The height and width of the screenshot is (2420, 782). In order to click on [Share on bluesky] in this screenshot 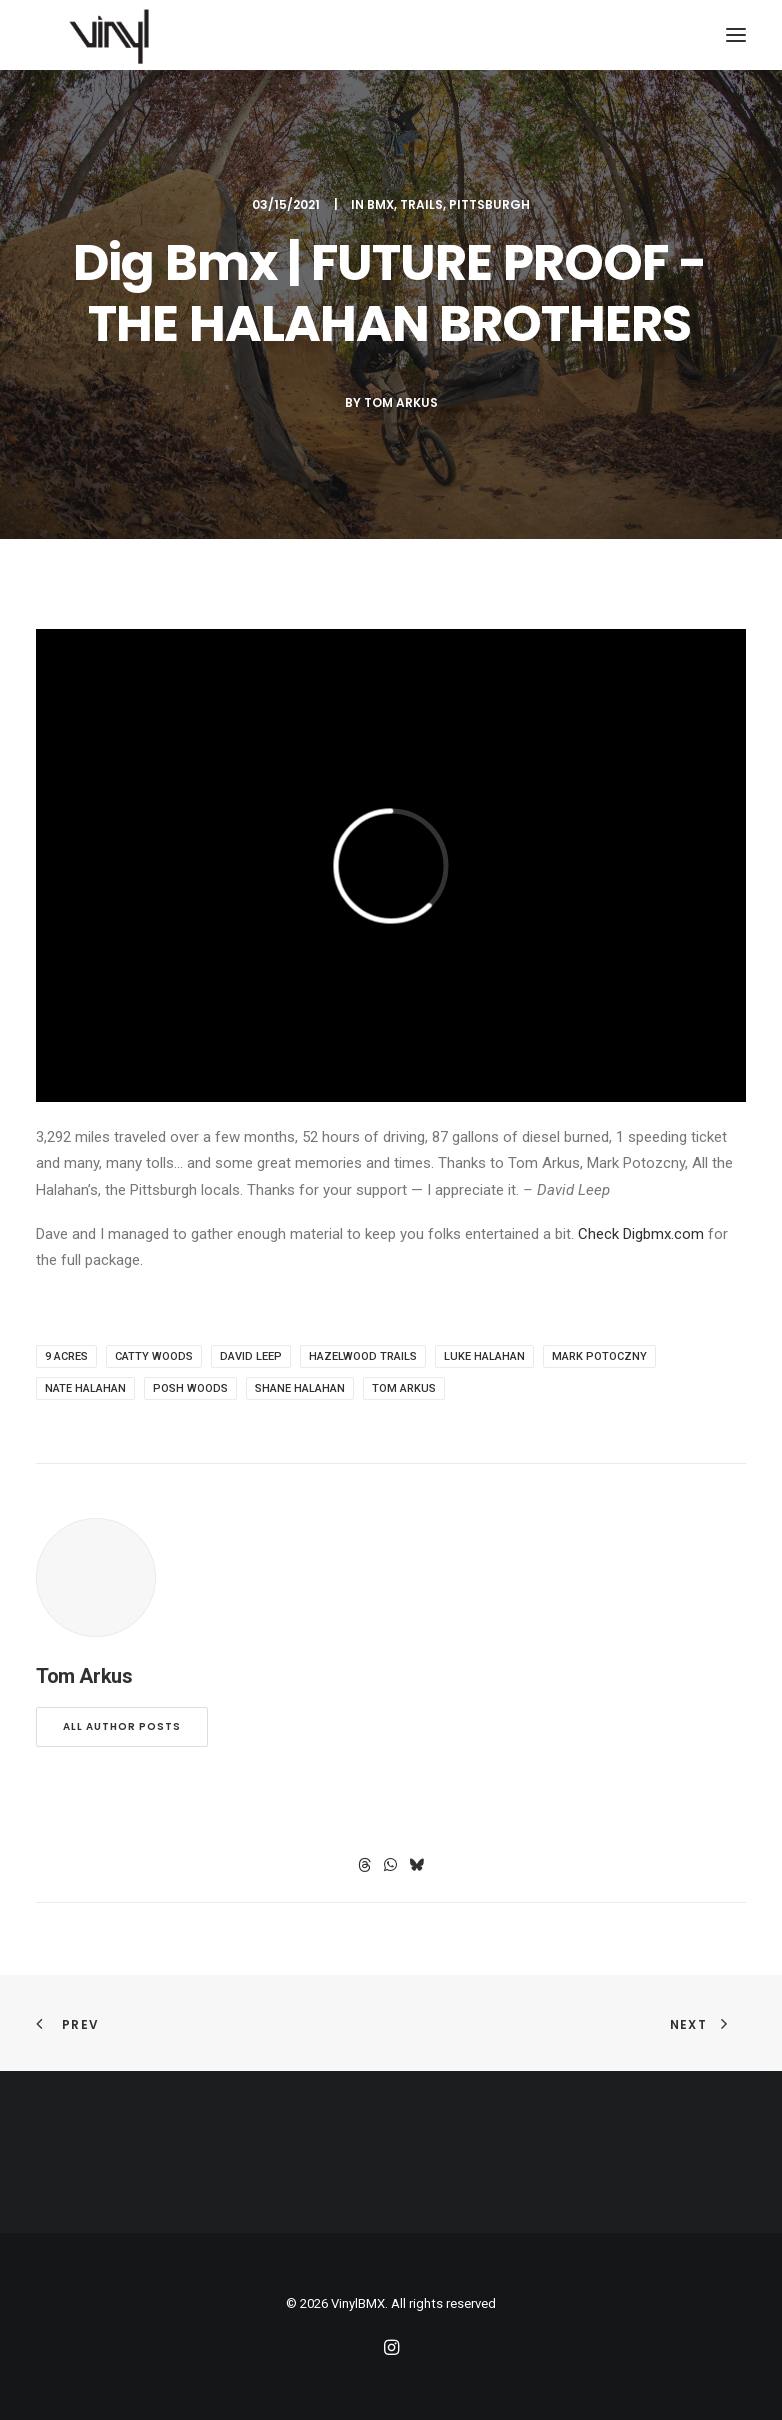, I will do `click(416, 1865)`.